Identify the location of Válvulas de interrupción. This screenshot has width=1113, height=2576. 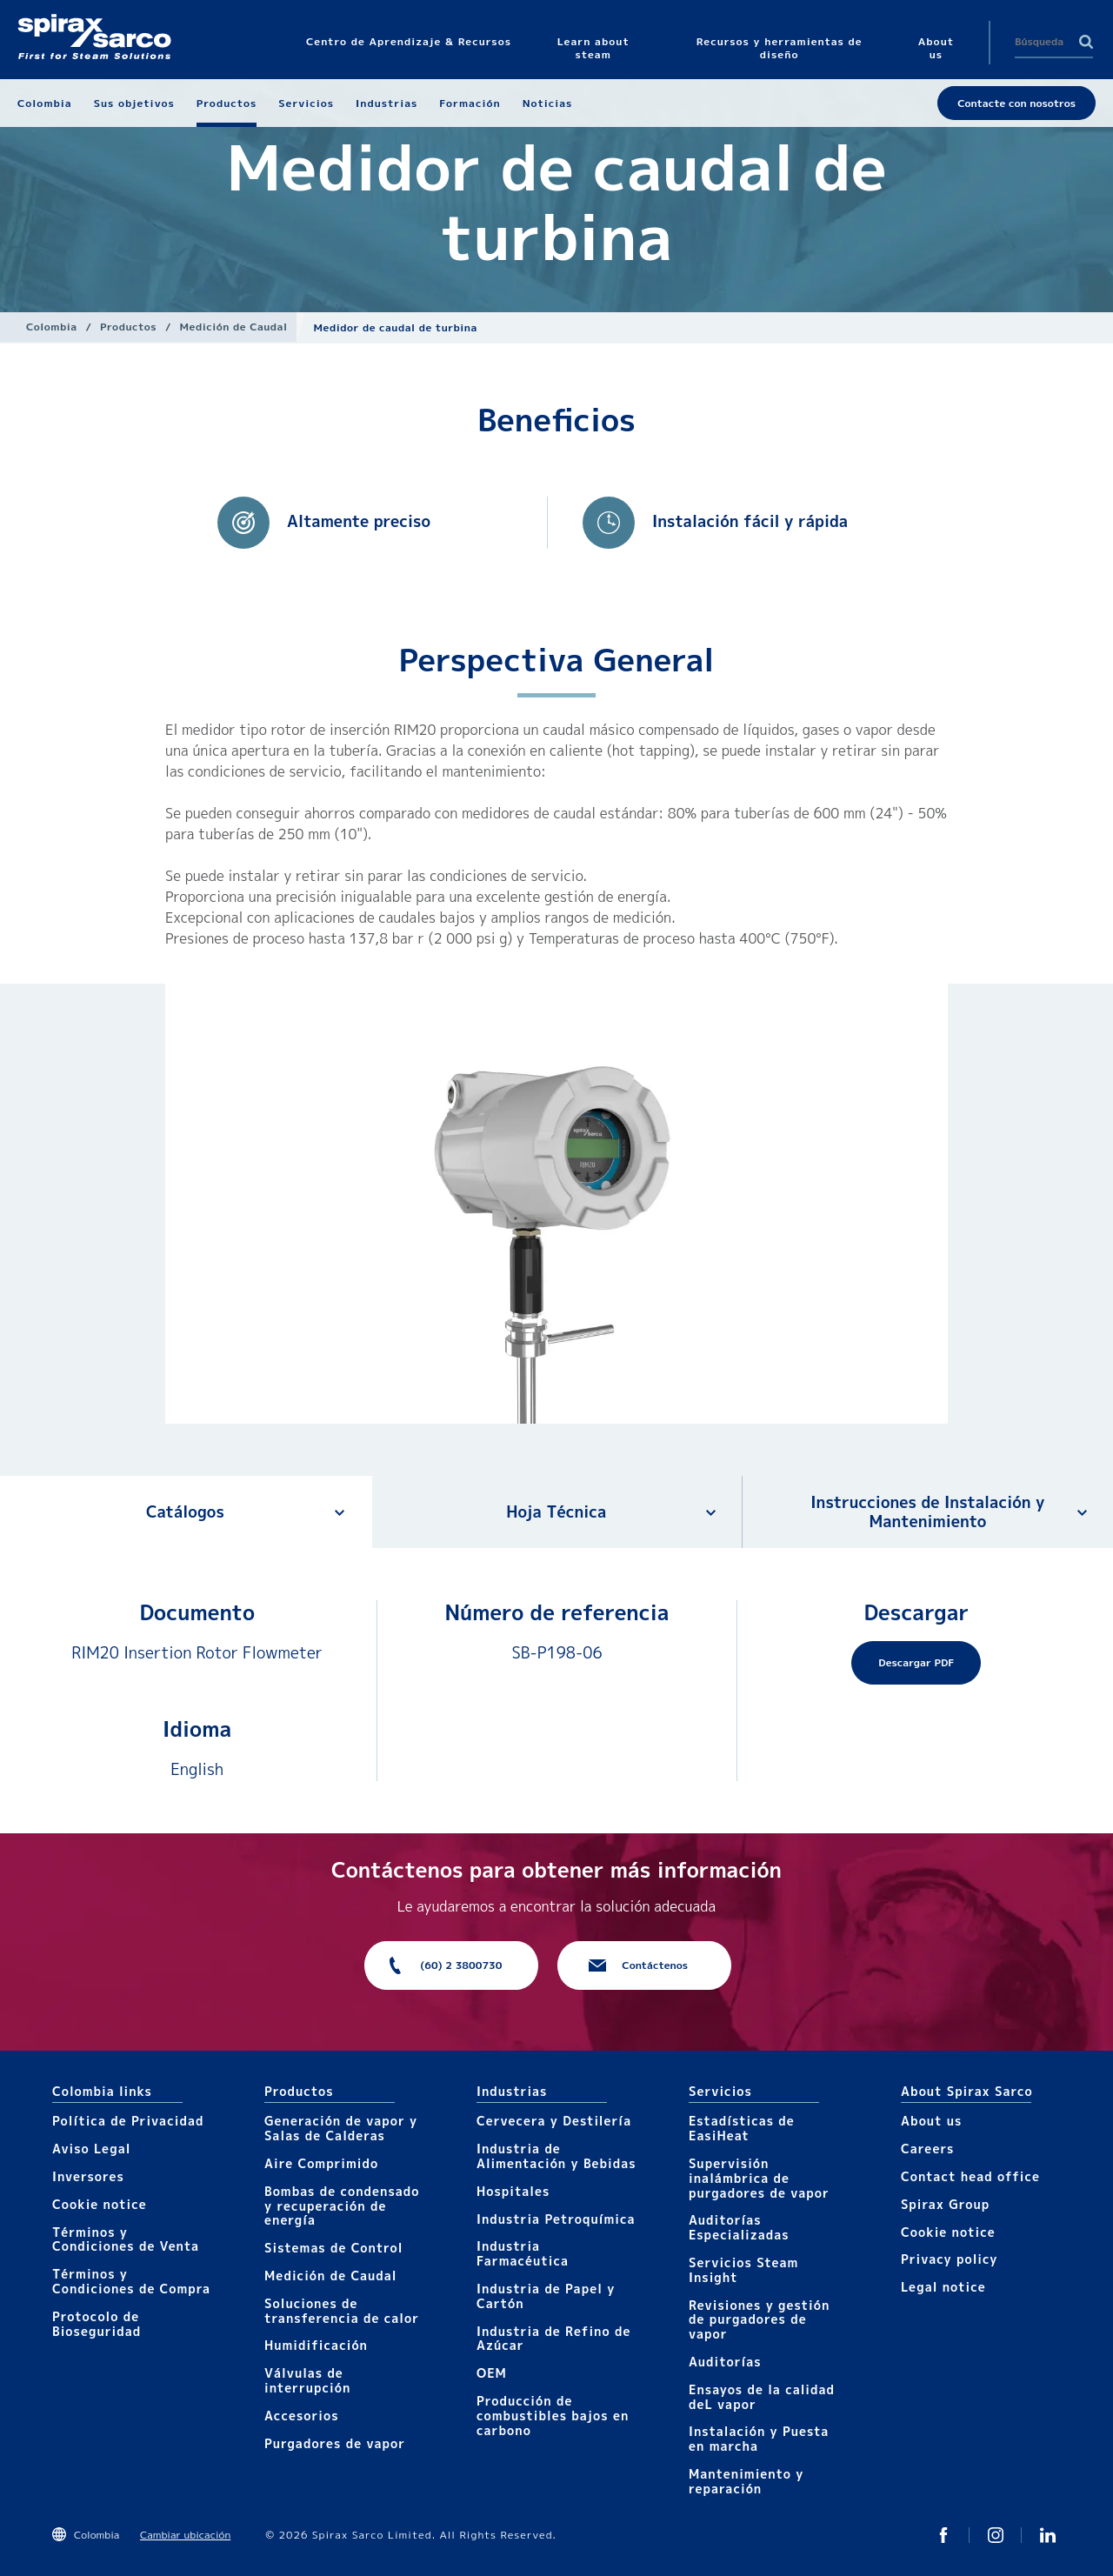
(307, 2380).